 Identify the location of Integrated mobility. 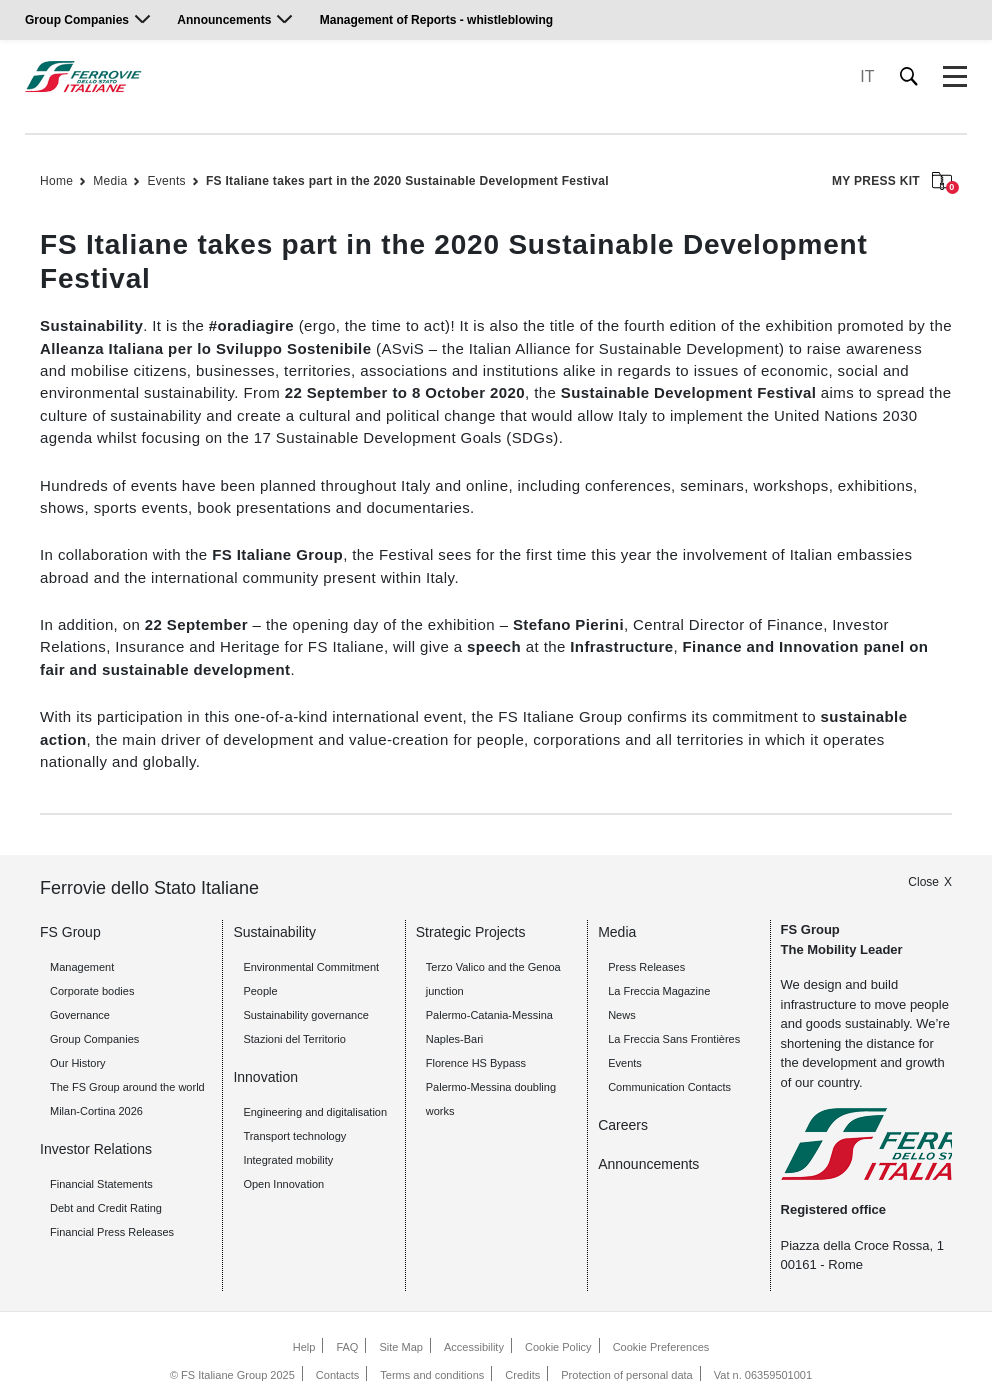
(288, 1160).